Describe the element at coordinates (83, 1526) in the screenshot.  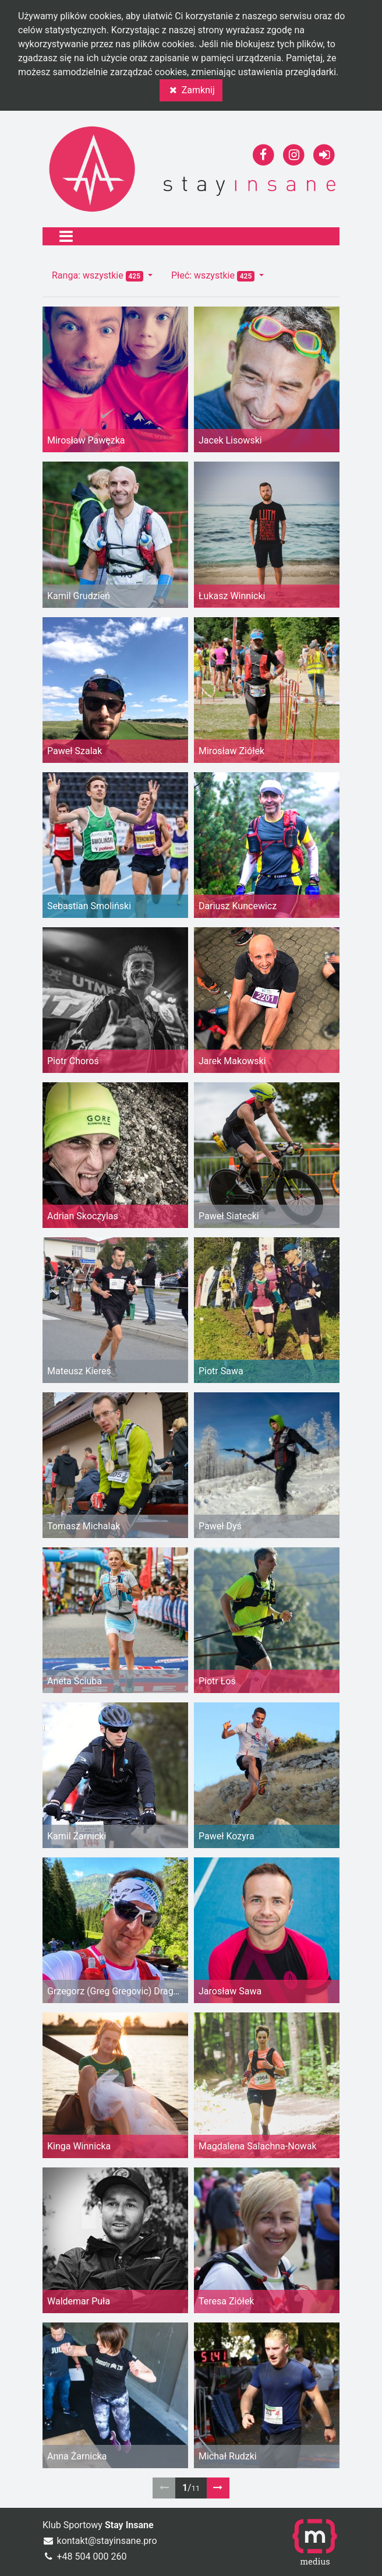
I see `Tomasz Michalak` at that location.